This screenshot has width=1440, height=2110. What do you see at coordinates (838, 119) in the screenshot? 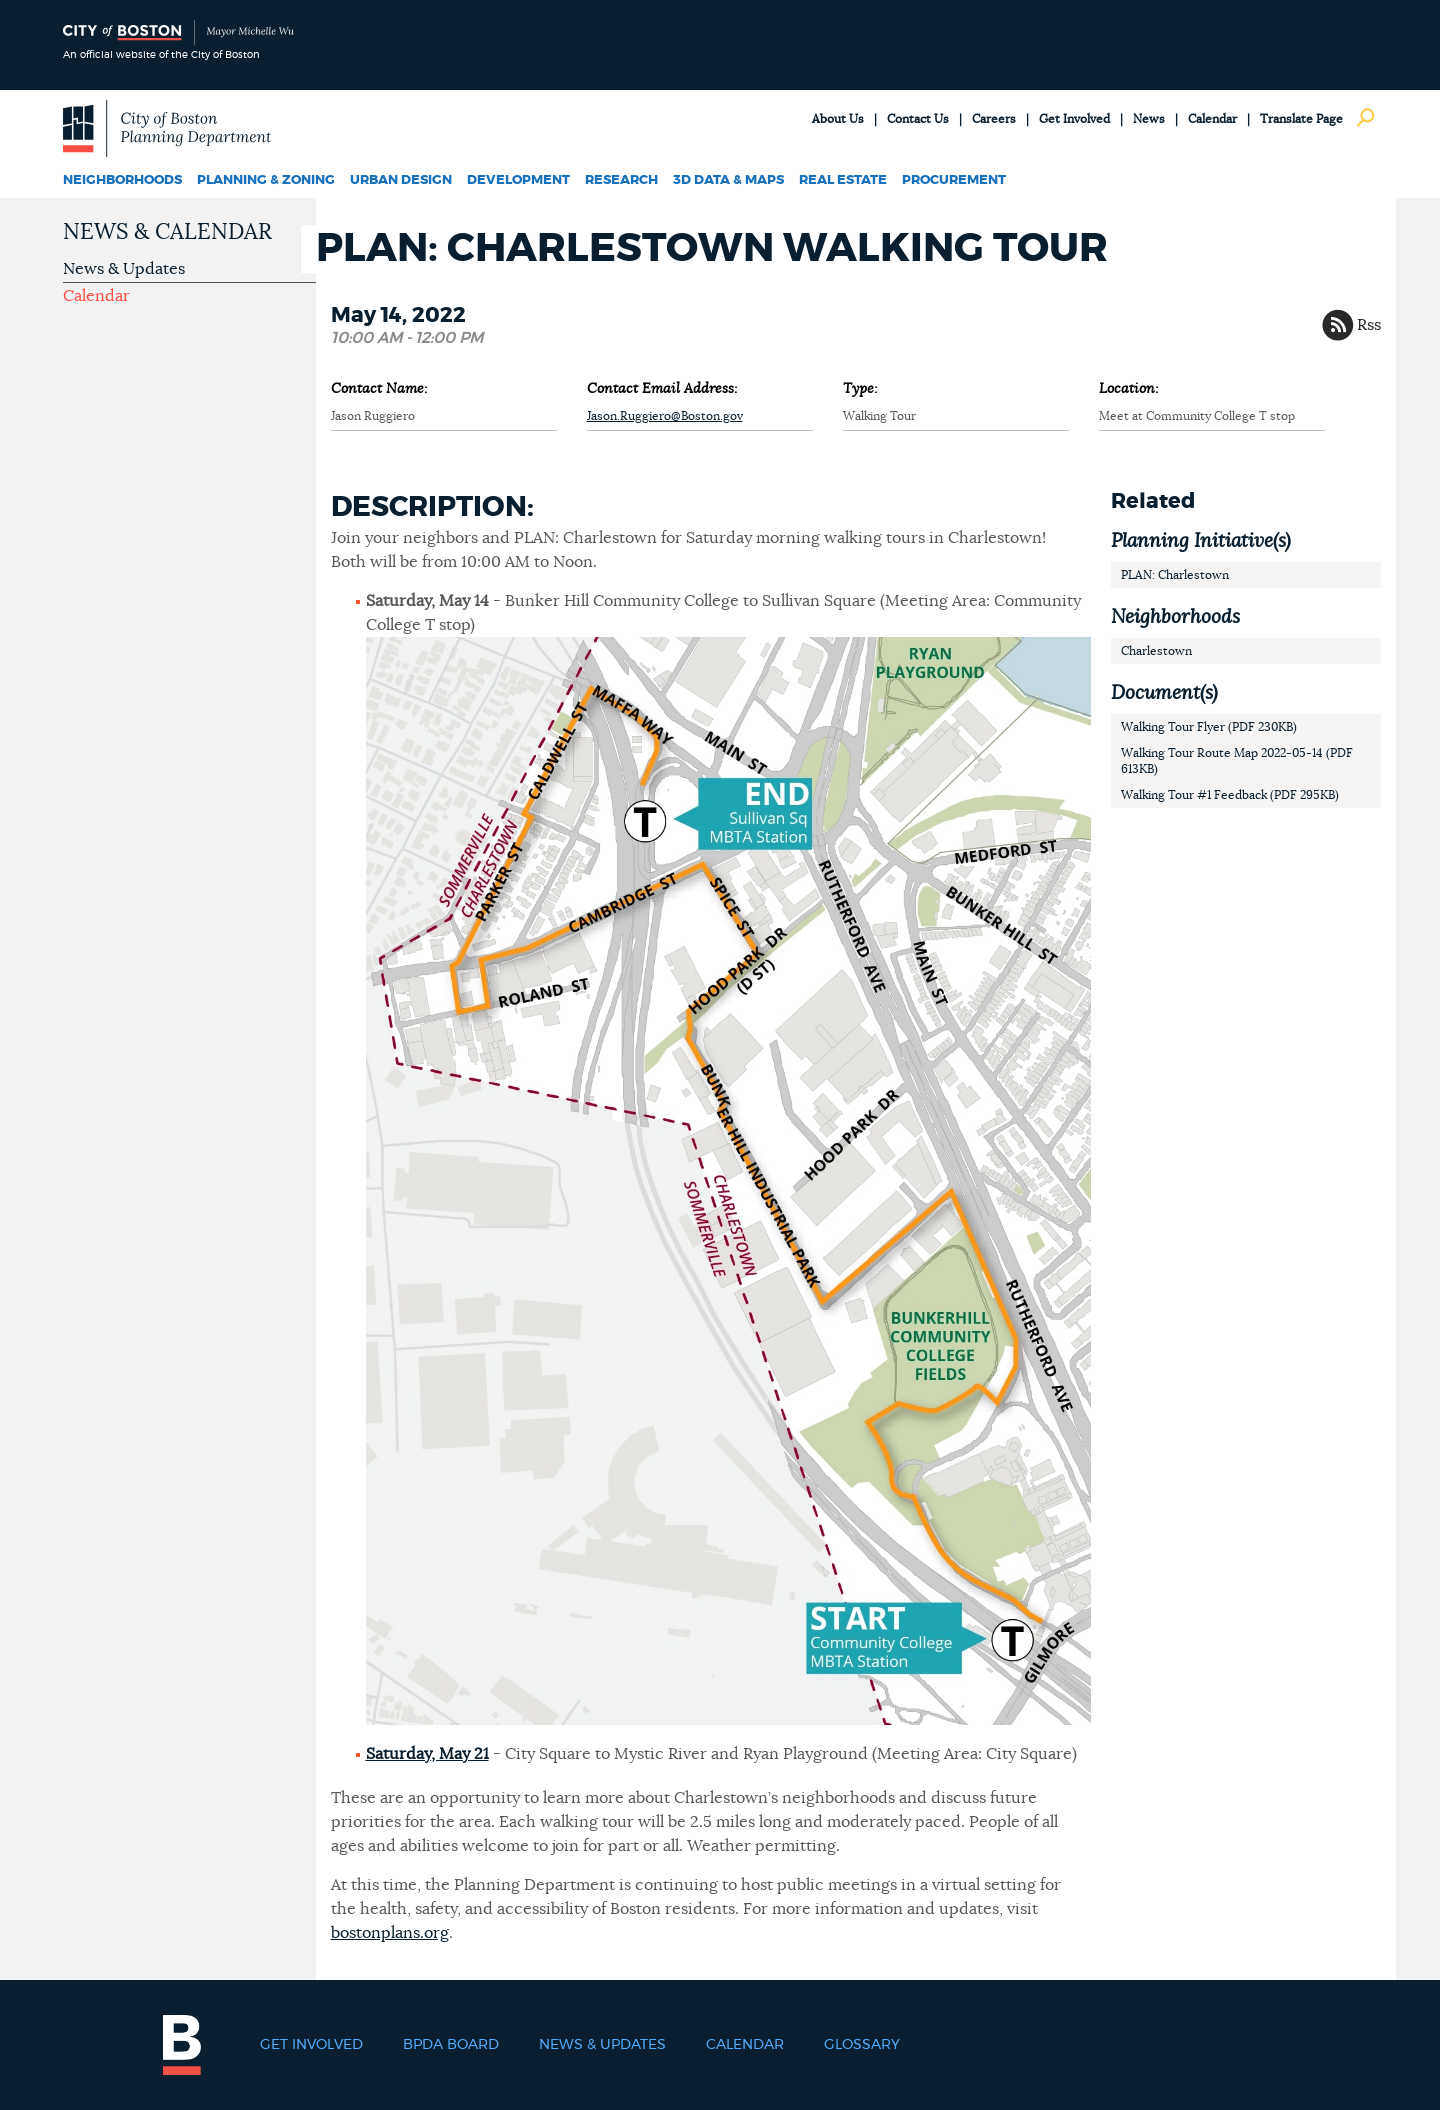
I see `About Us` at bounding box center [838, 119].